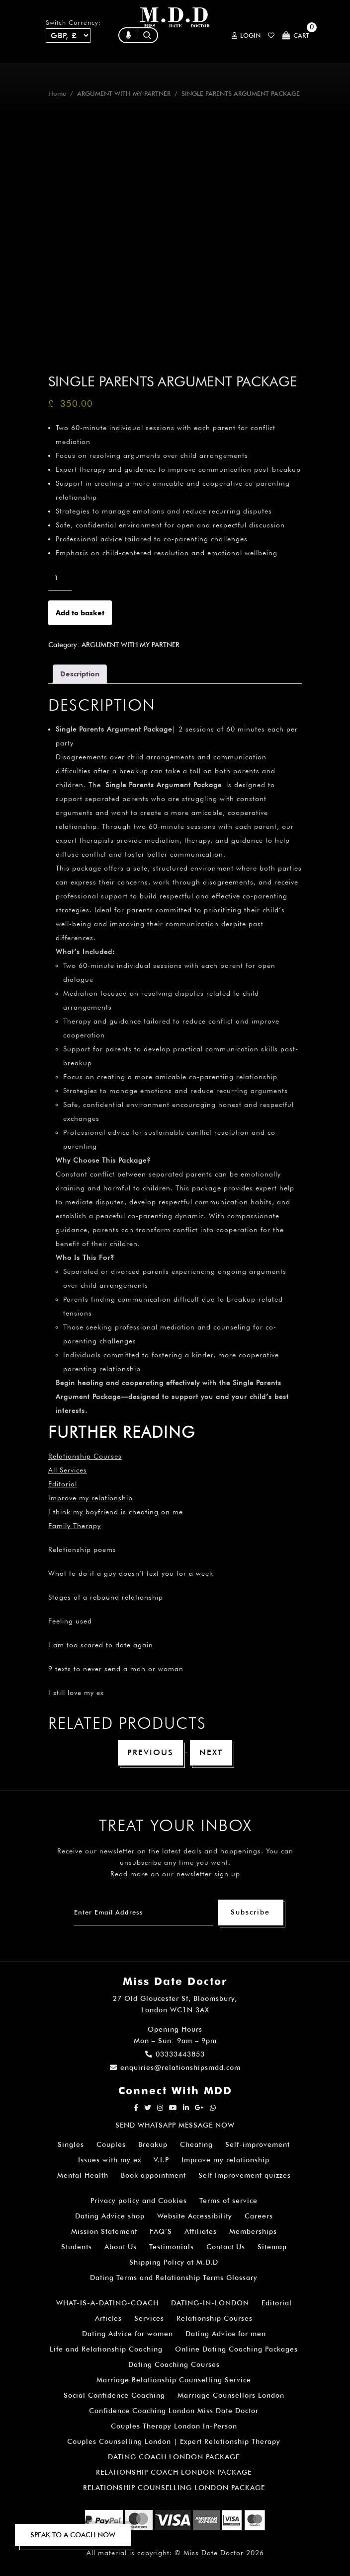 This screenshot has height=2576, width=350. I want to click on Couples Counselling London | Expert Relationship Therapy, so click(173, 2441).